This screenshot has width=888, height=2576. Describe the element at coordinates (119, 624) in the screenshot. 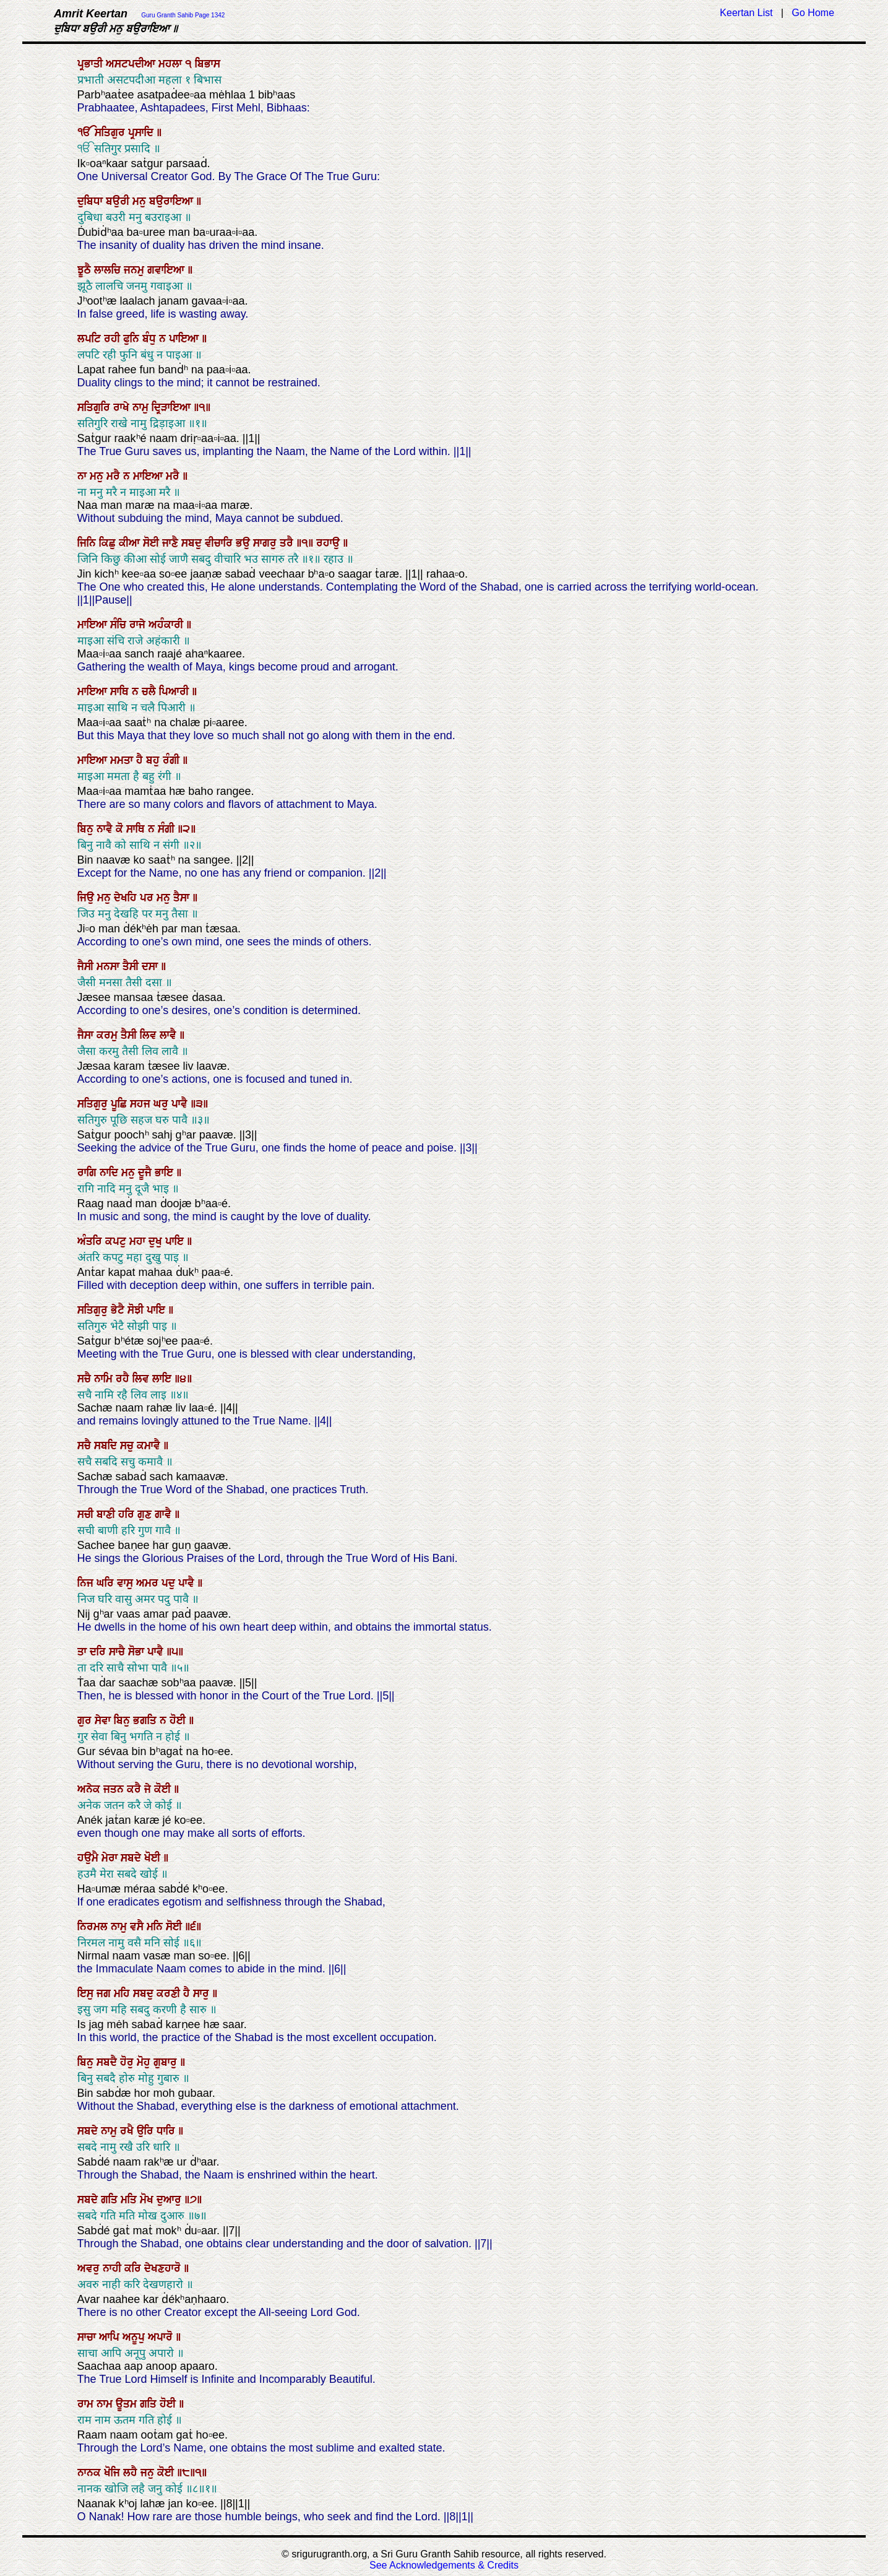

I see `ਸੰਚਿ` at that location.